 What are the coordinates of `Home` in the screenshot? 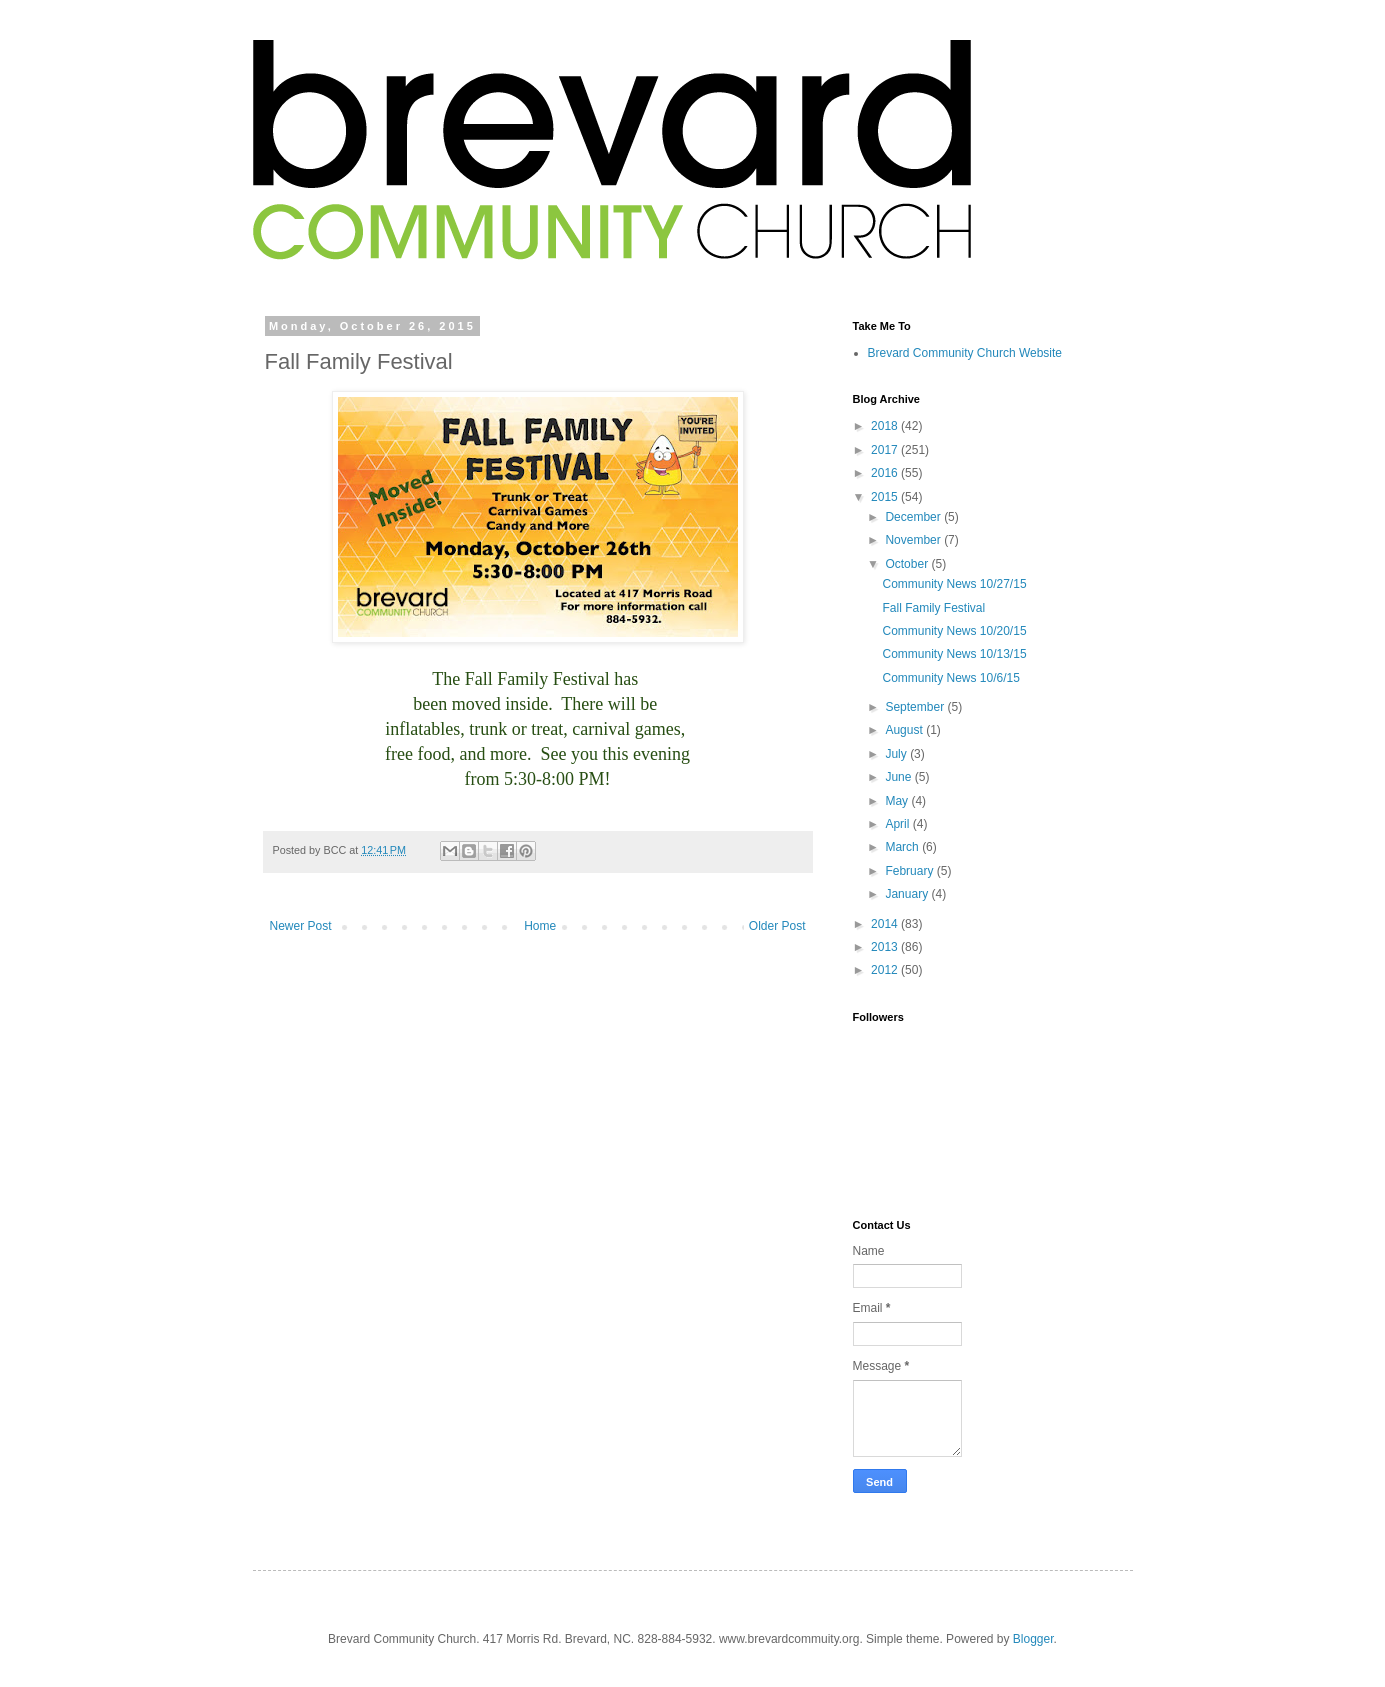 It's located at (540, 926).